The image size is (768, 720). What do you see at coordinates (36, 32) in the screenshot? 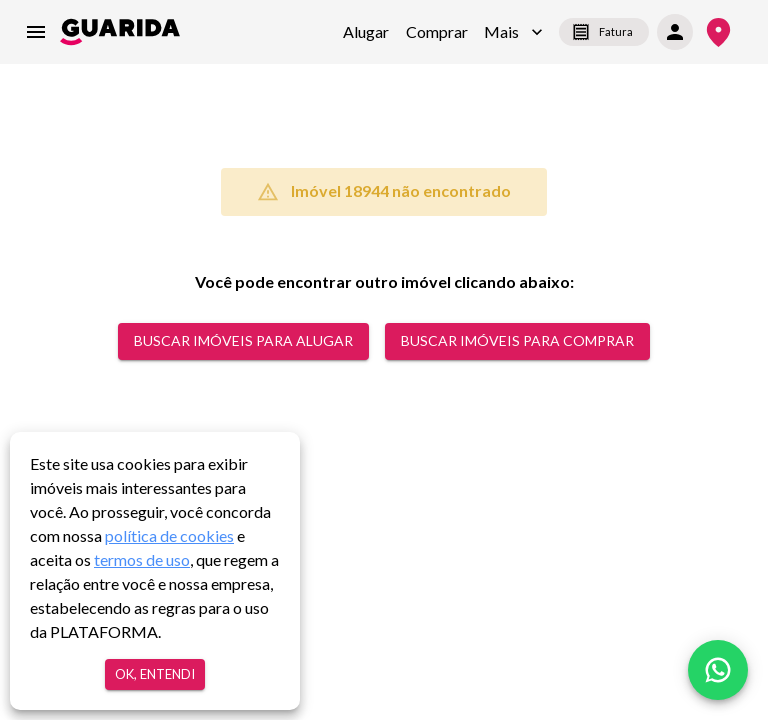
I see `[menu]` at bounding box center [36, 32].